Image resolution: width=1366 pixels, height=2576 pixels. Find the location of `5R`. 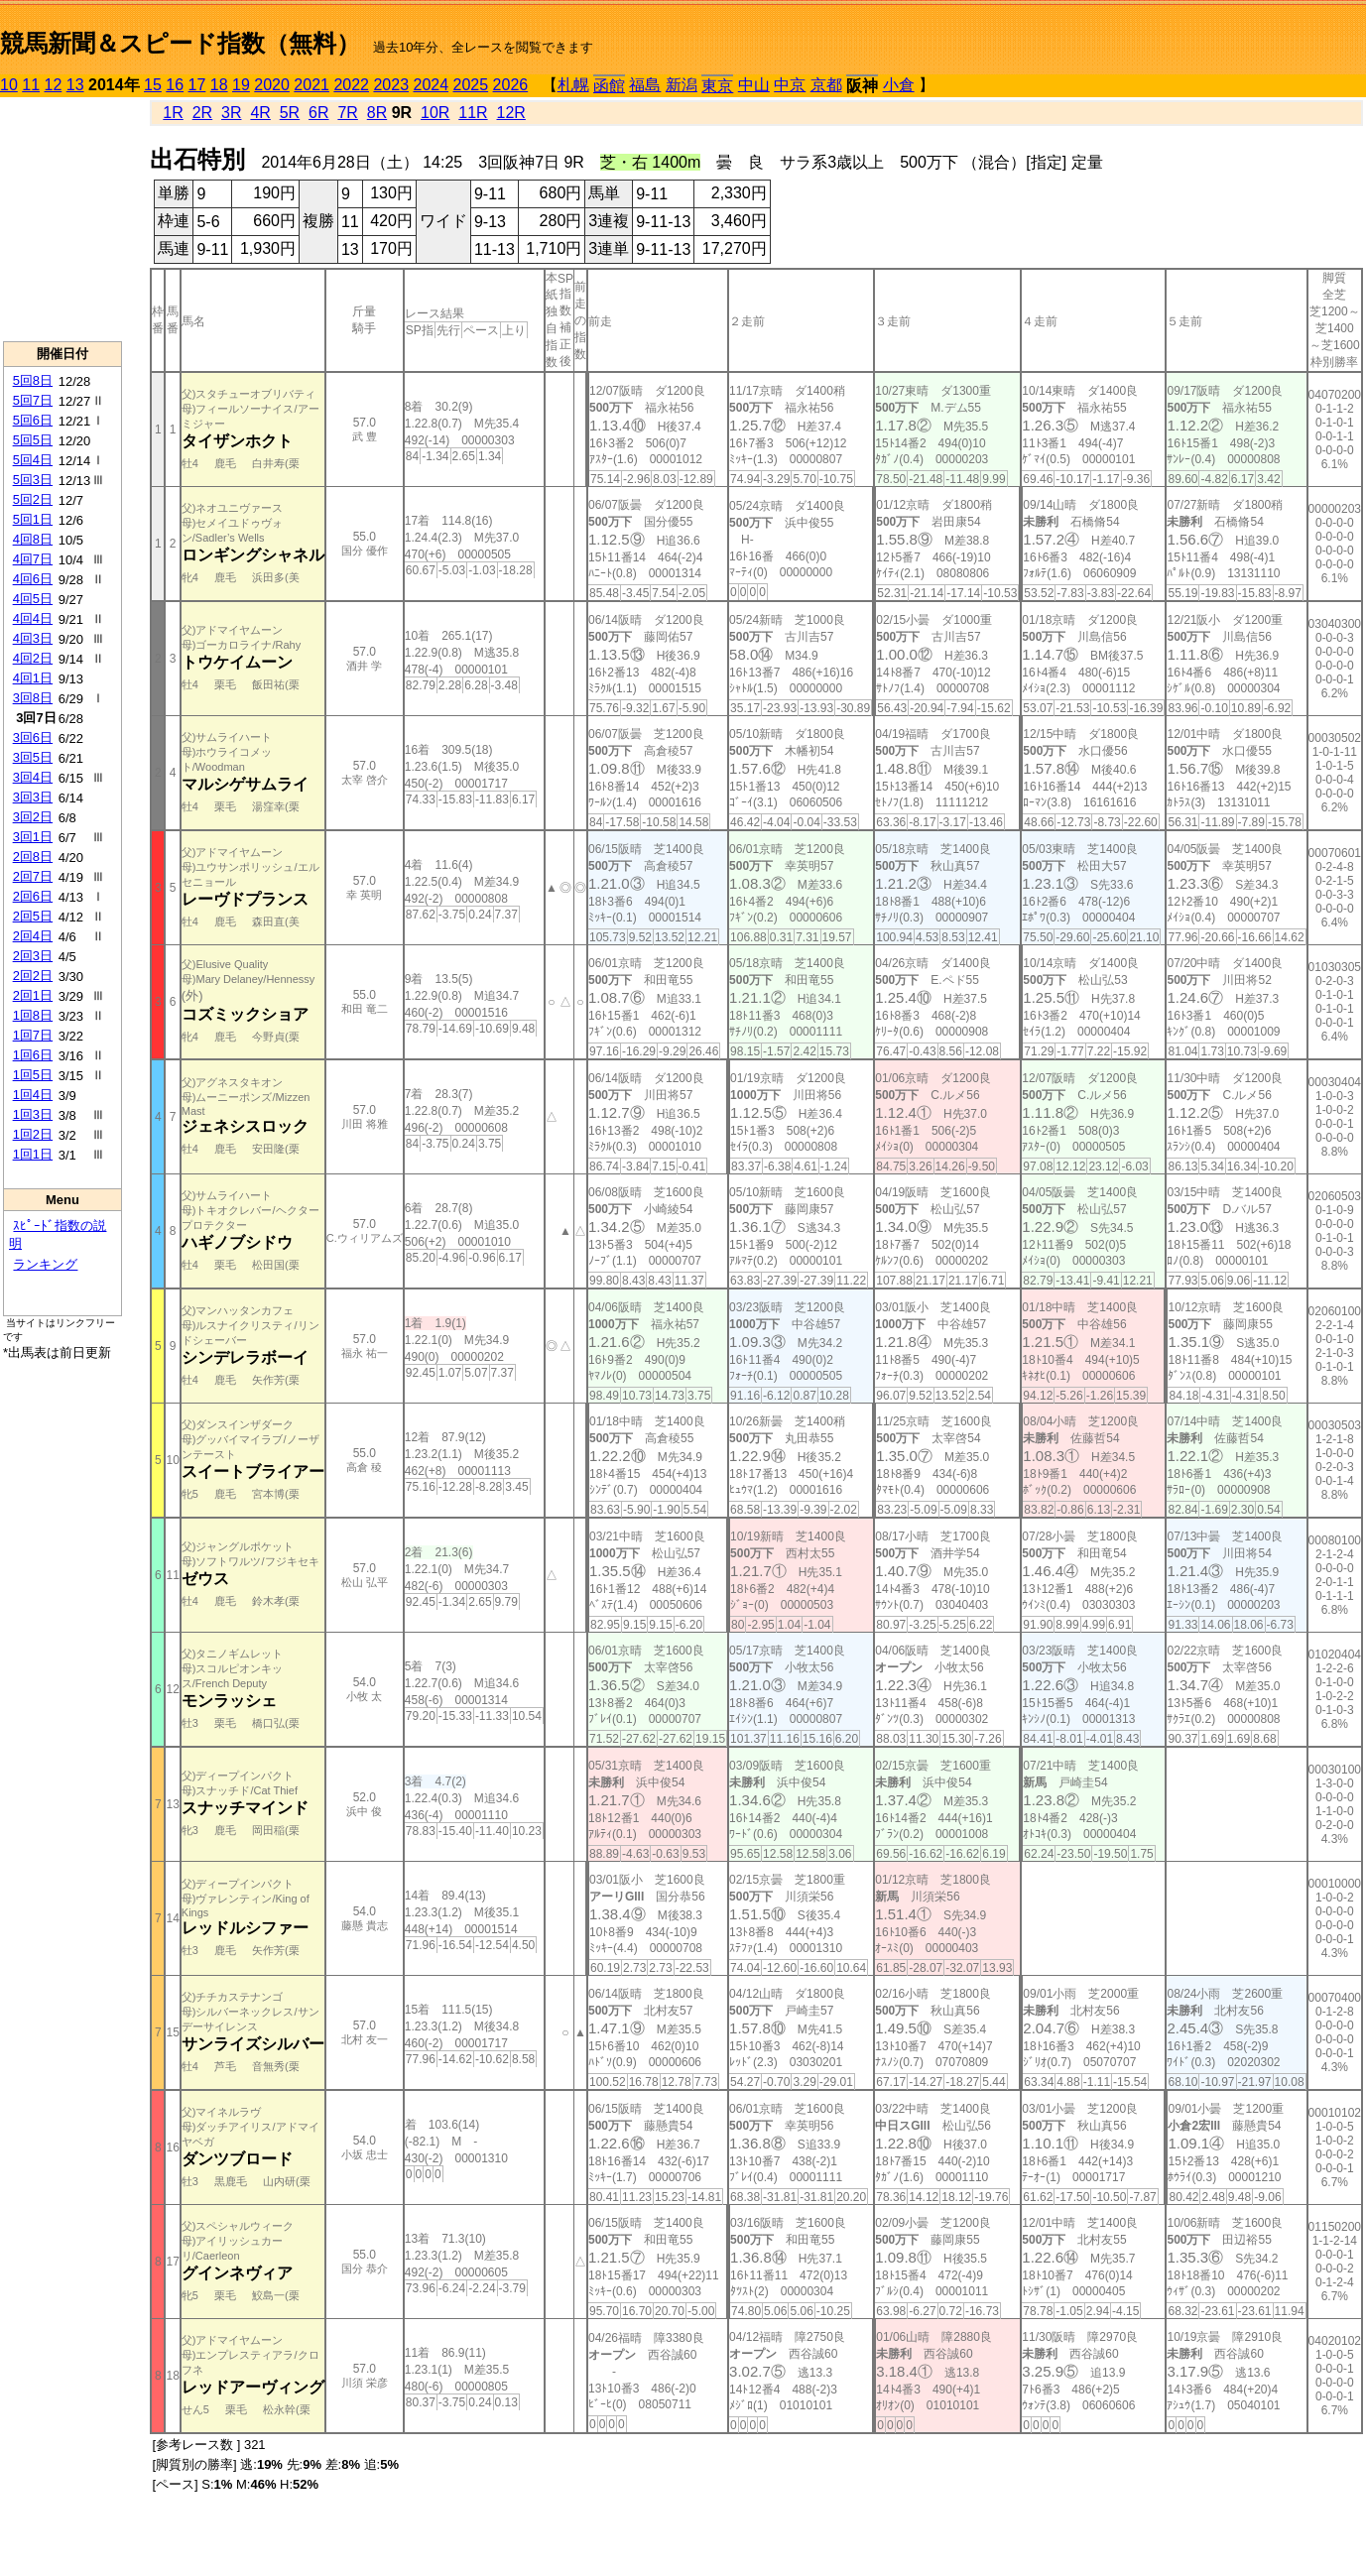

5R is located at coordinates (290, 112).